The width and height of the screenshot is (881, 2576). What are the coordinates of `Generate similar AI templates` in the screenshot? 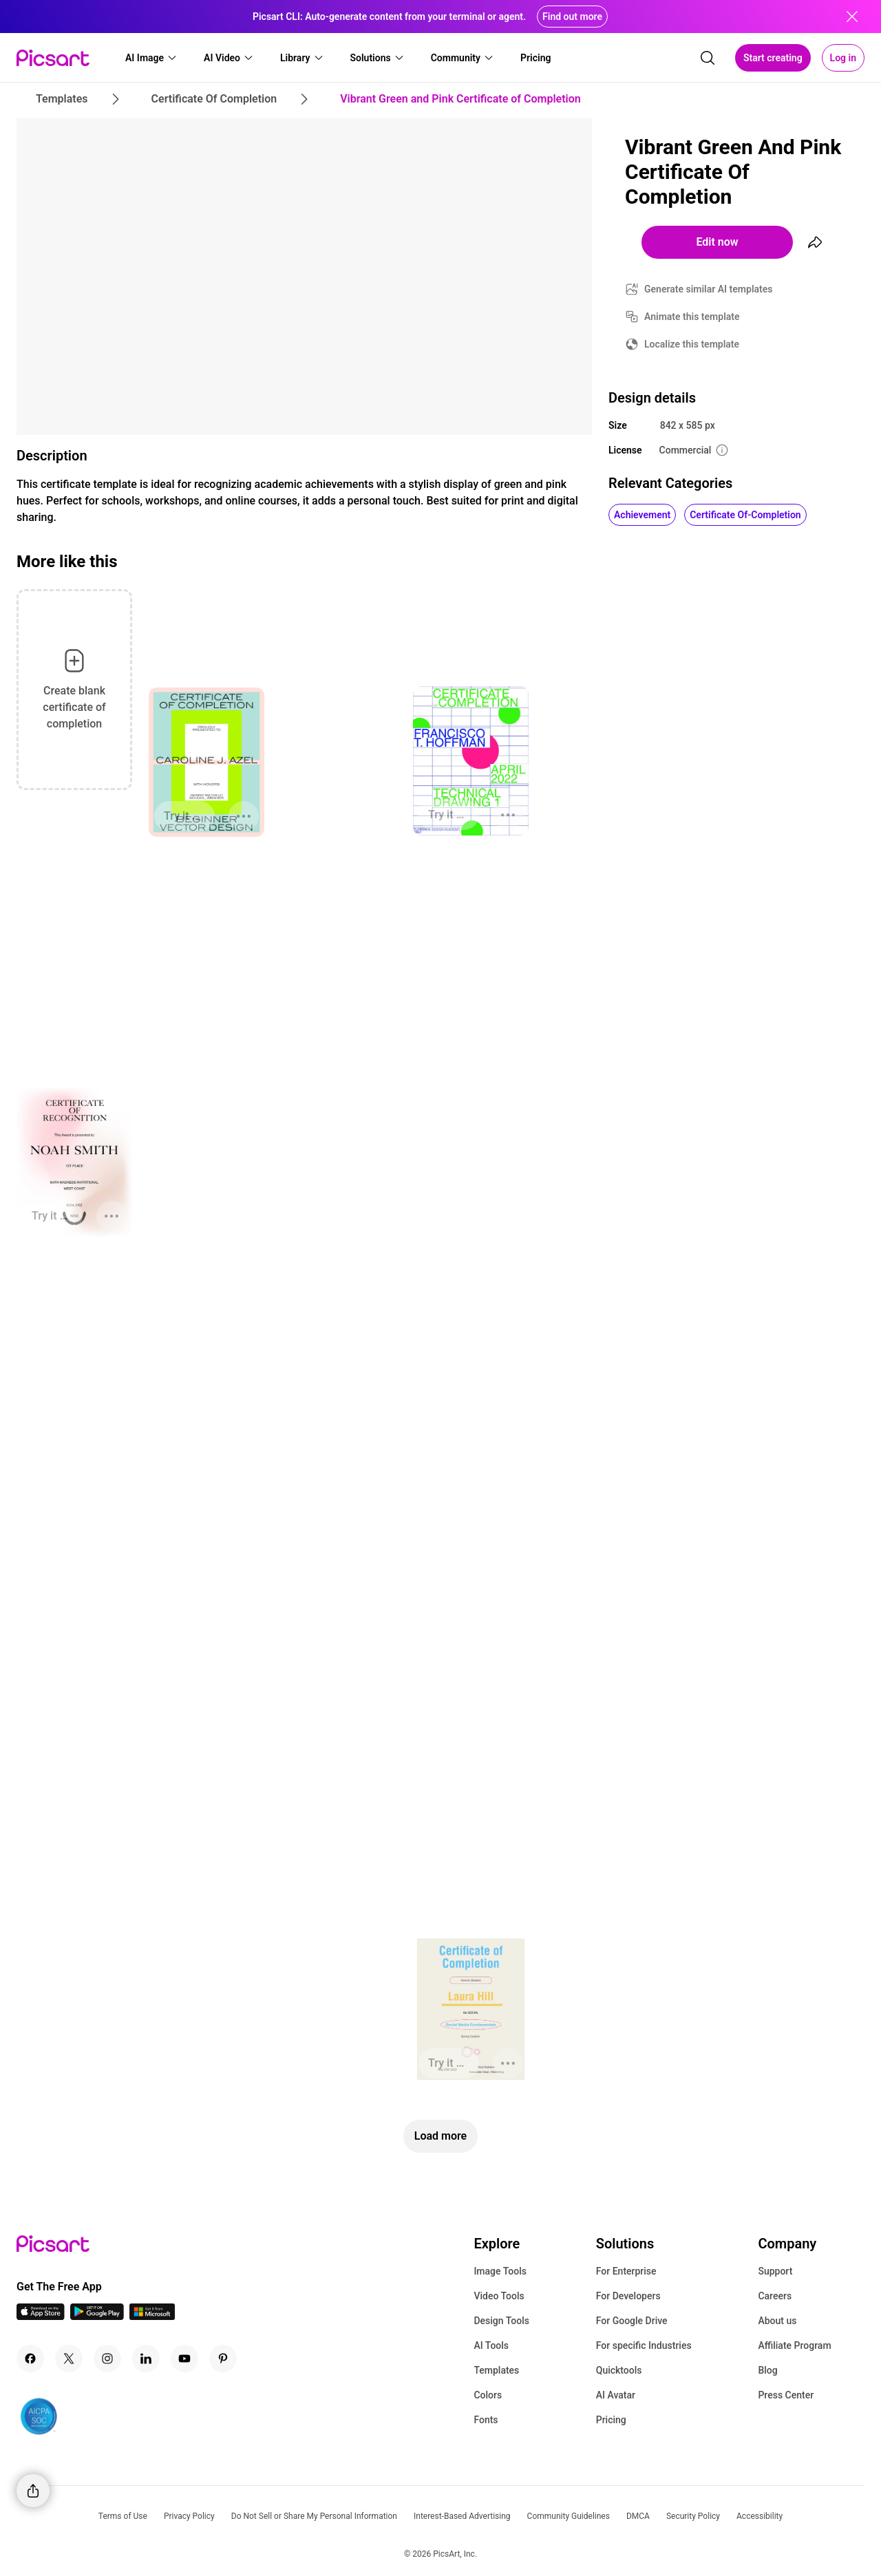 It's located at (708, 289).